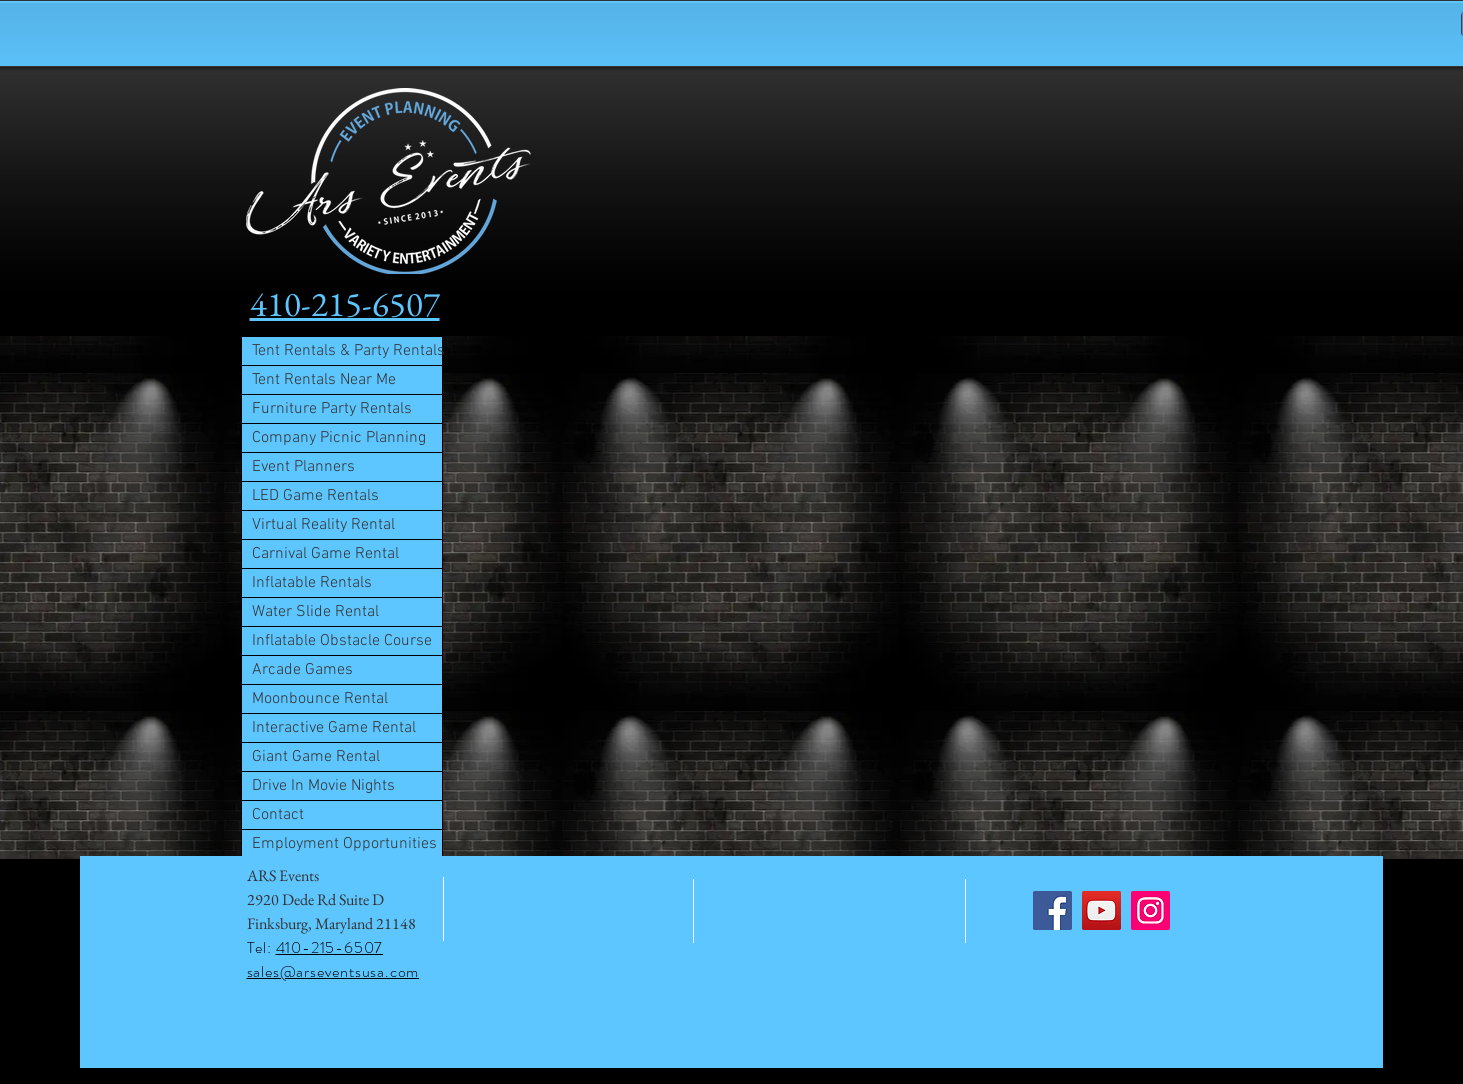 This screenshot has width=1463, height=1084. What do you see at coordinates (347, 351) in the screenshot?
I see `Tent Rentals & Party Rentals` at bounding box center [347, 351].